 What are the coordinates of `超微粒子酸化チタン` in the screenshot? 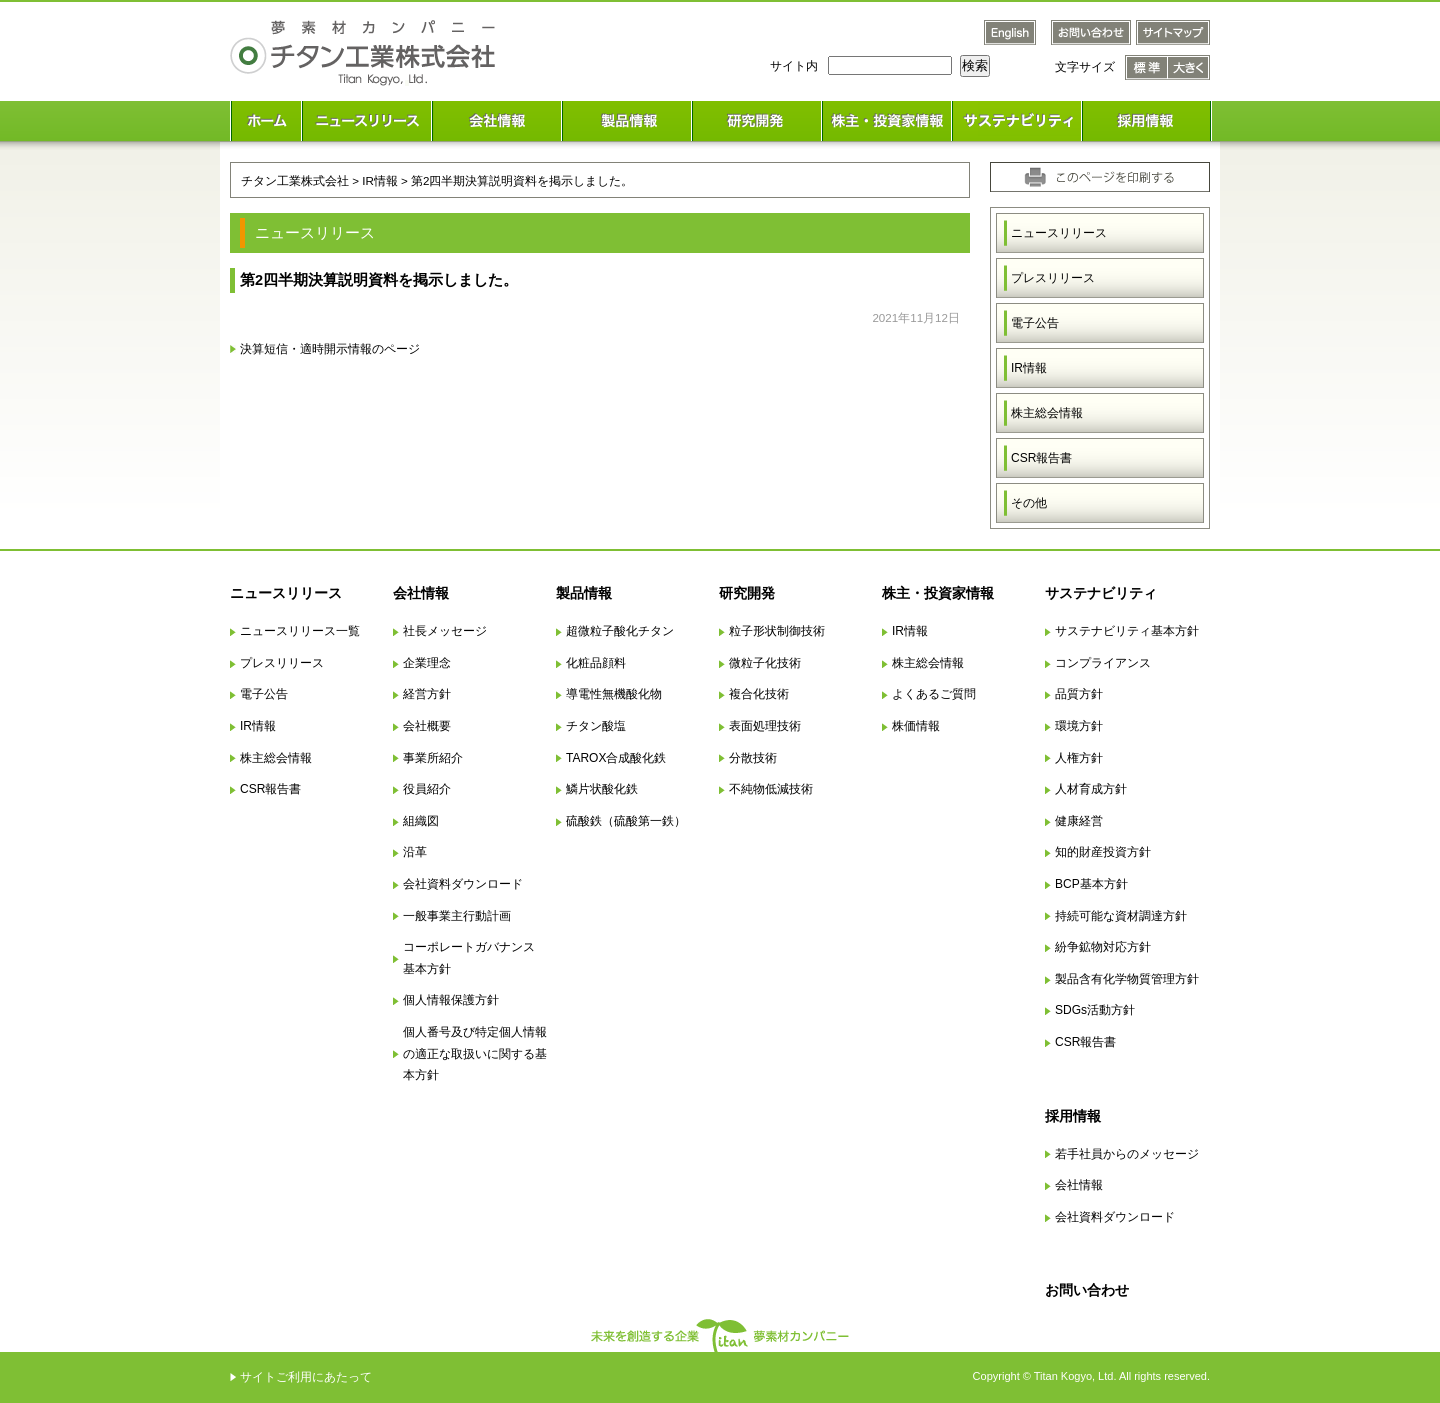 It's located at (620, 631).